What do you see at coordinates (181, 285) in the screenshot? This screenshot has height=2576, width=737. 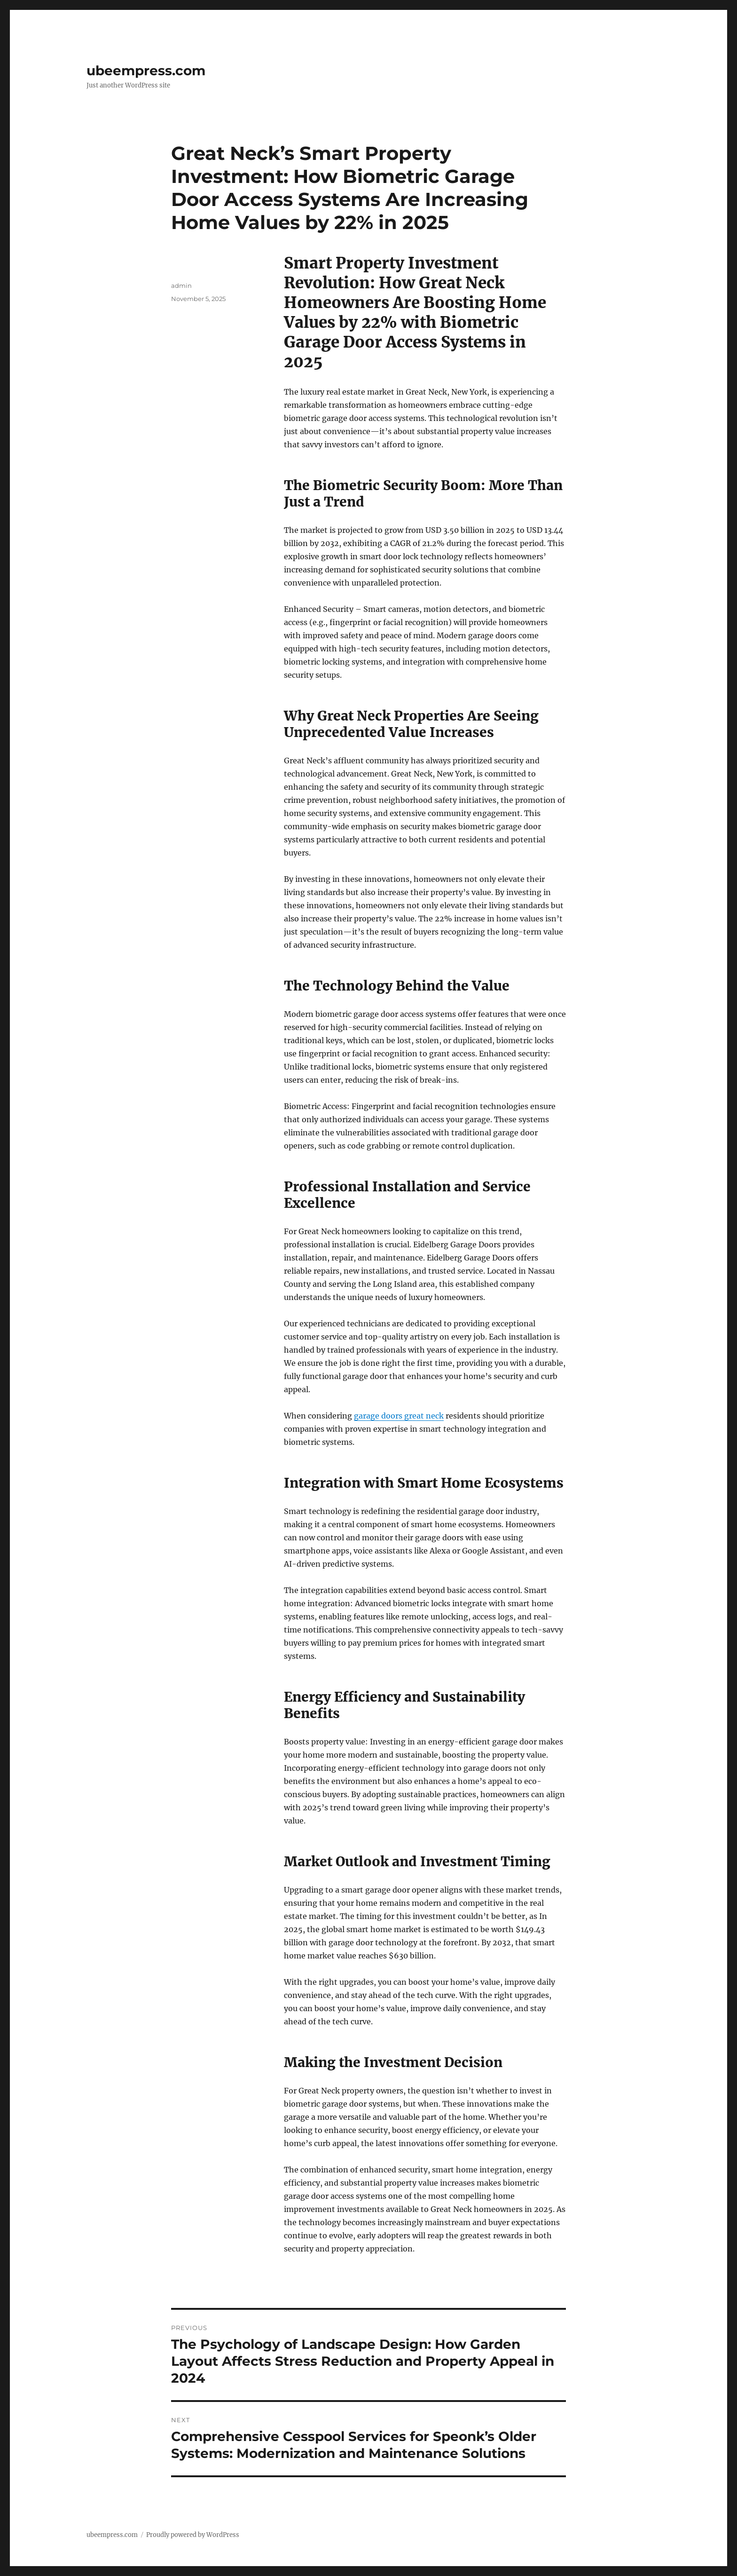 I see `admin` at bounding box center [181, 285].